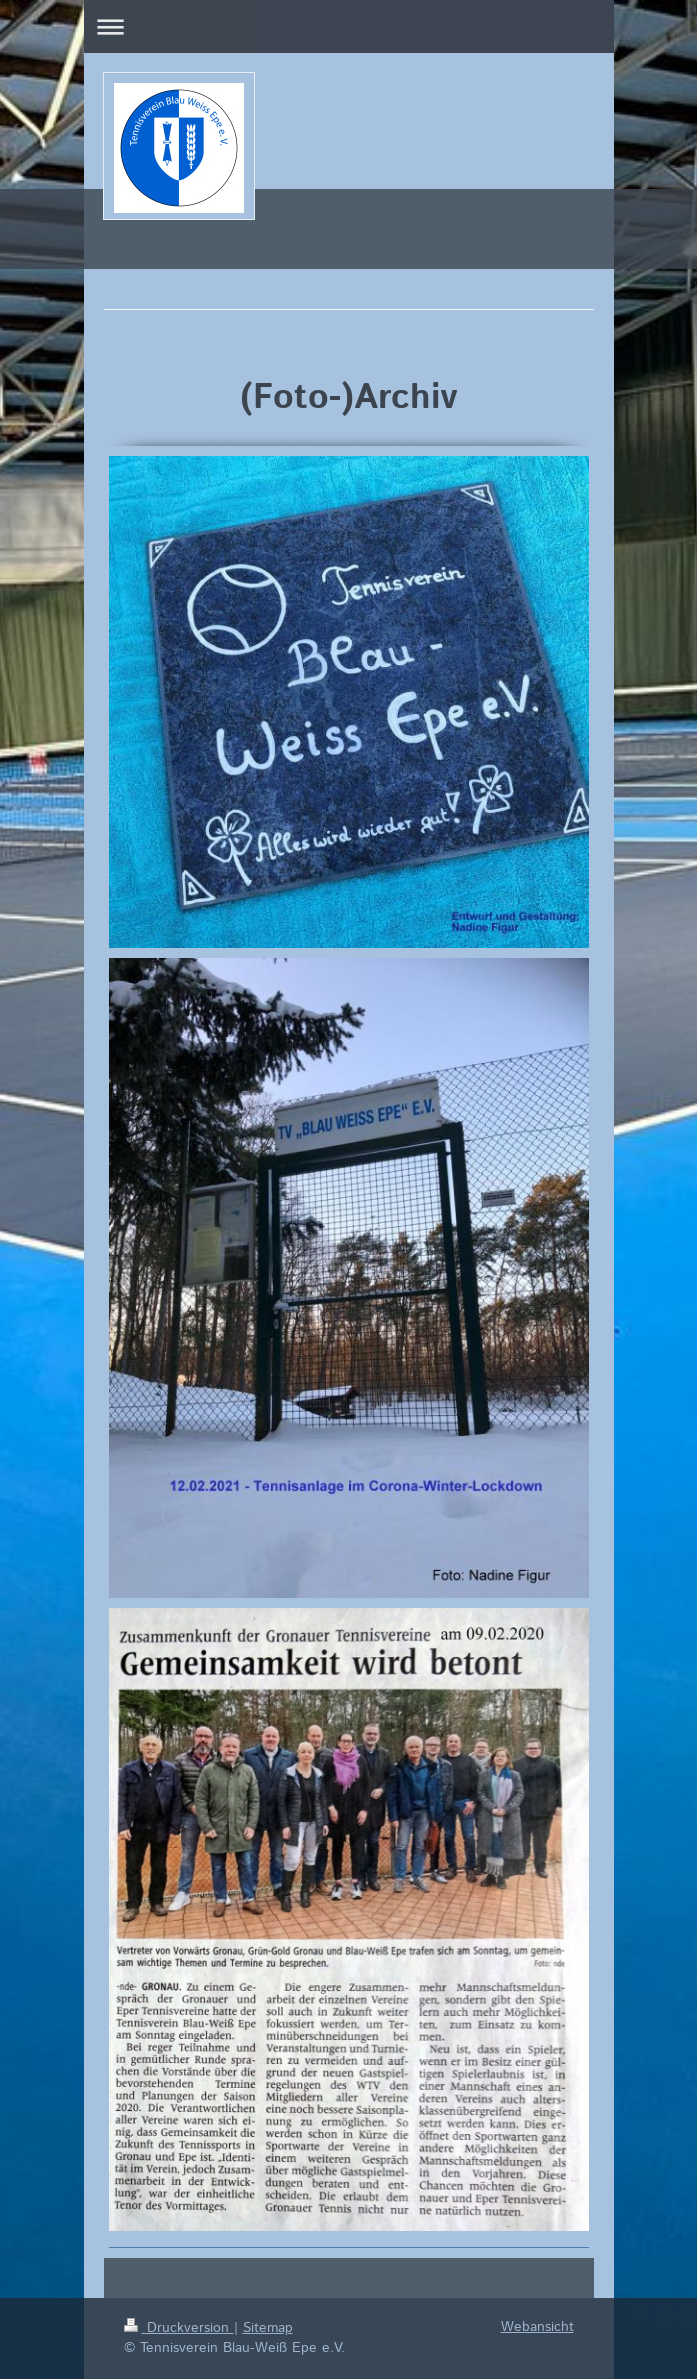 Image resolution: width=697 pixels, height=2379 pixels. Describe the element at coordinates (537, 2327) in the screenshot. I see `Webansicht` at that location.